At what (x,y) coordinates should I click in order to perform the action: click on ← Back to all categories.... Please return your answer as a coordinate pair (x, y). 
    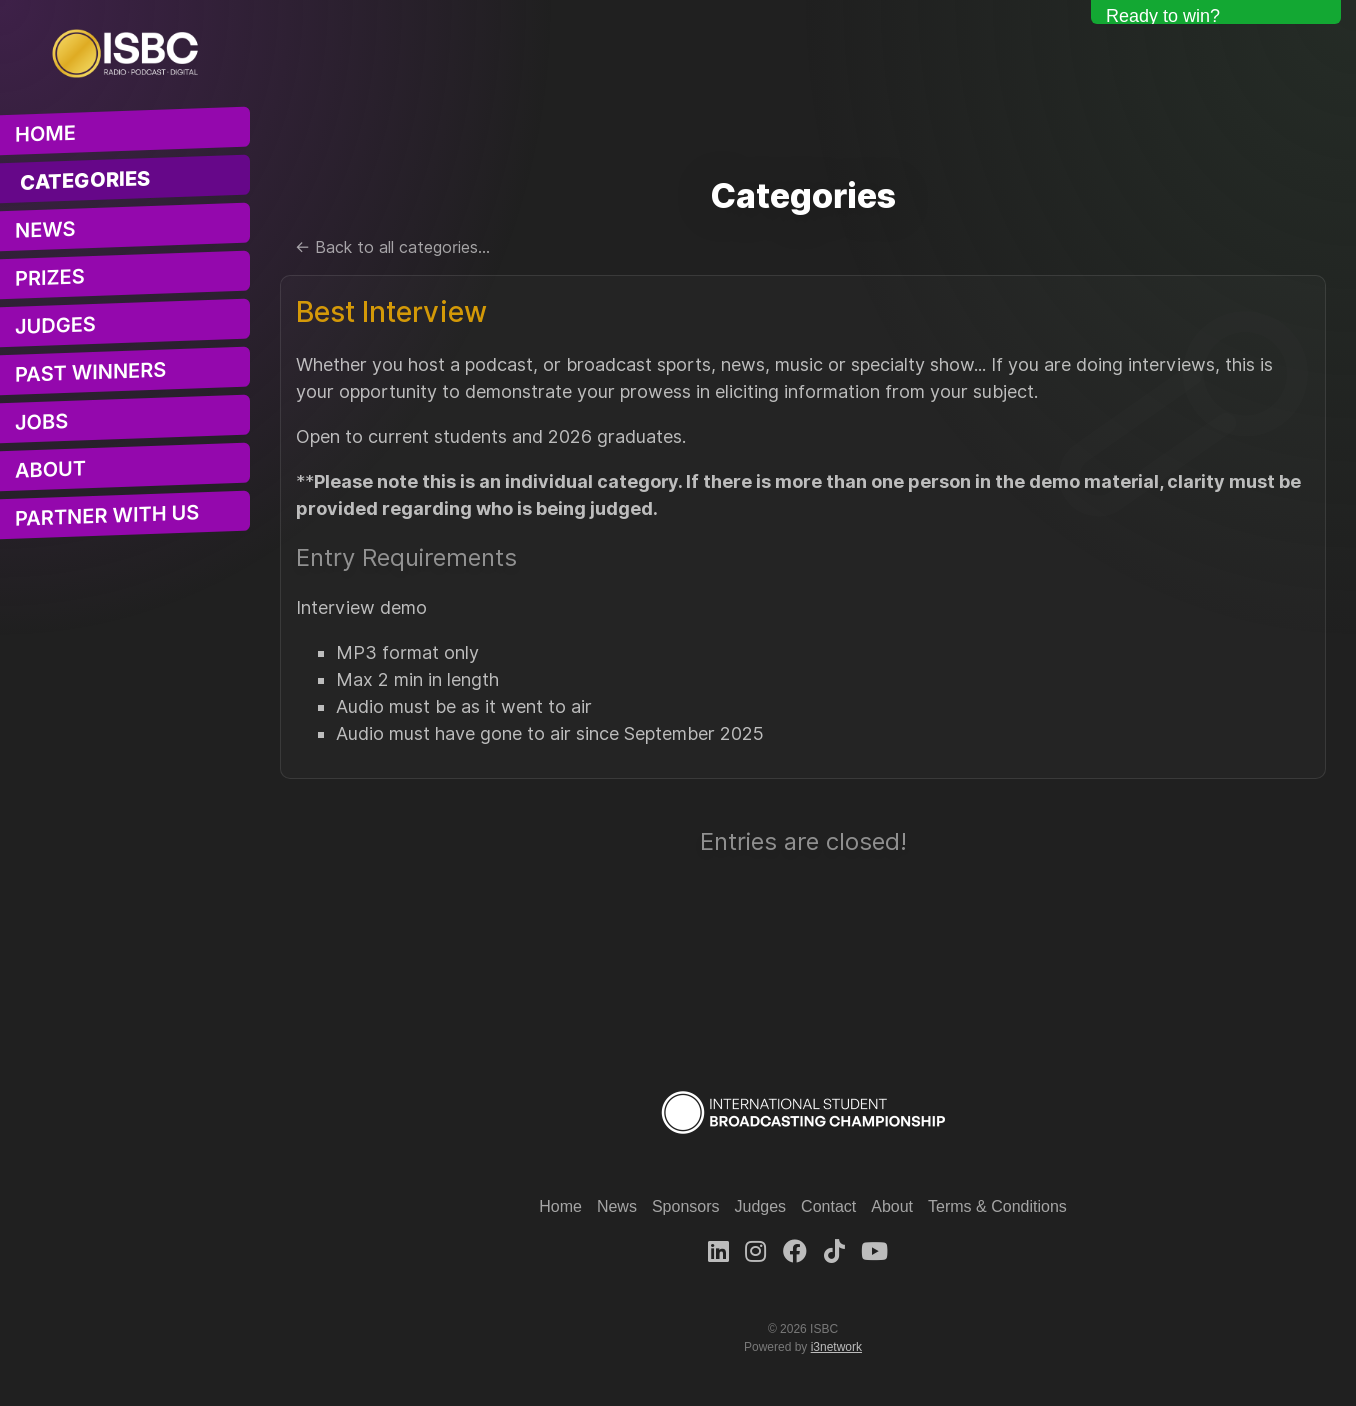
    Looking at the image, I should click on (392, 247).